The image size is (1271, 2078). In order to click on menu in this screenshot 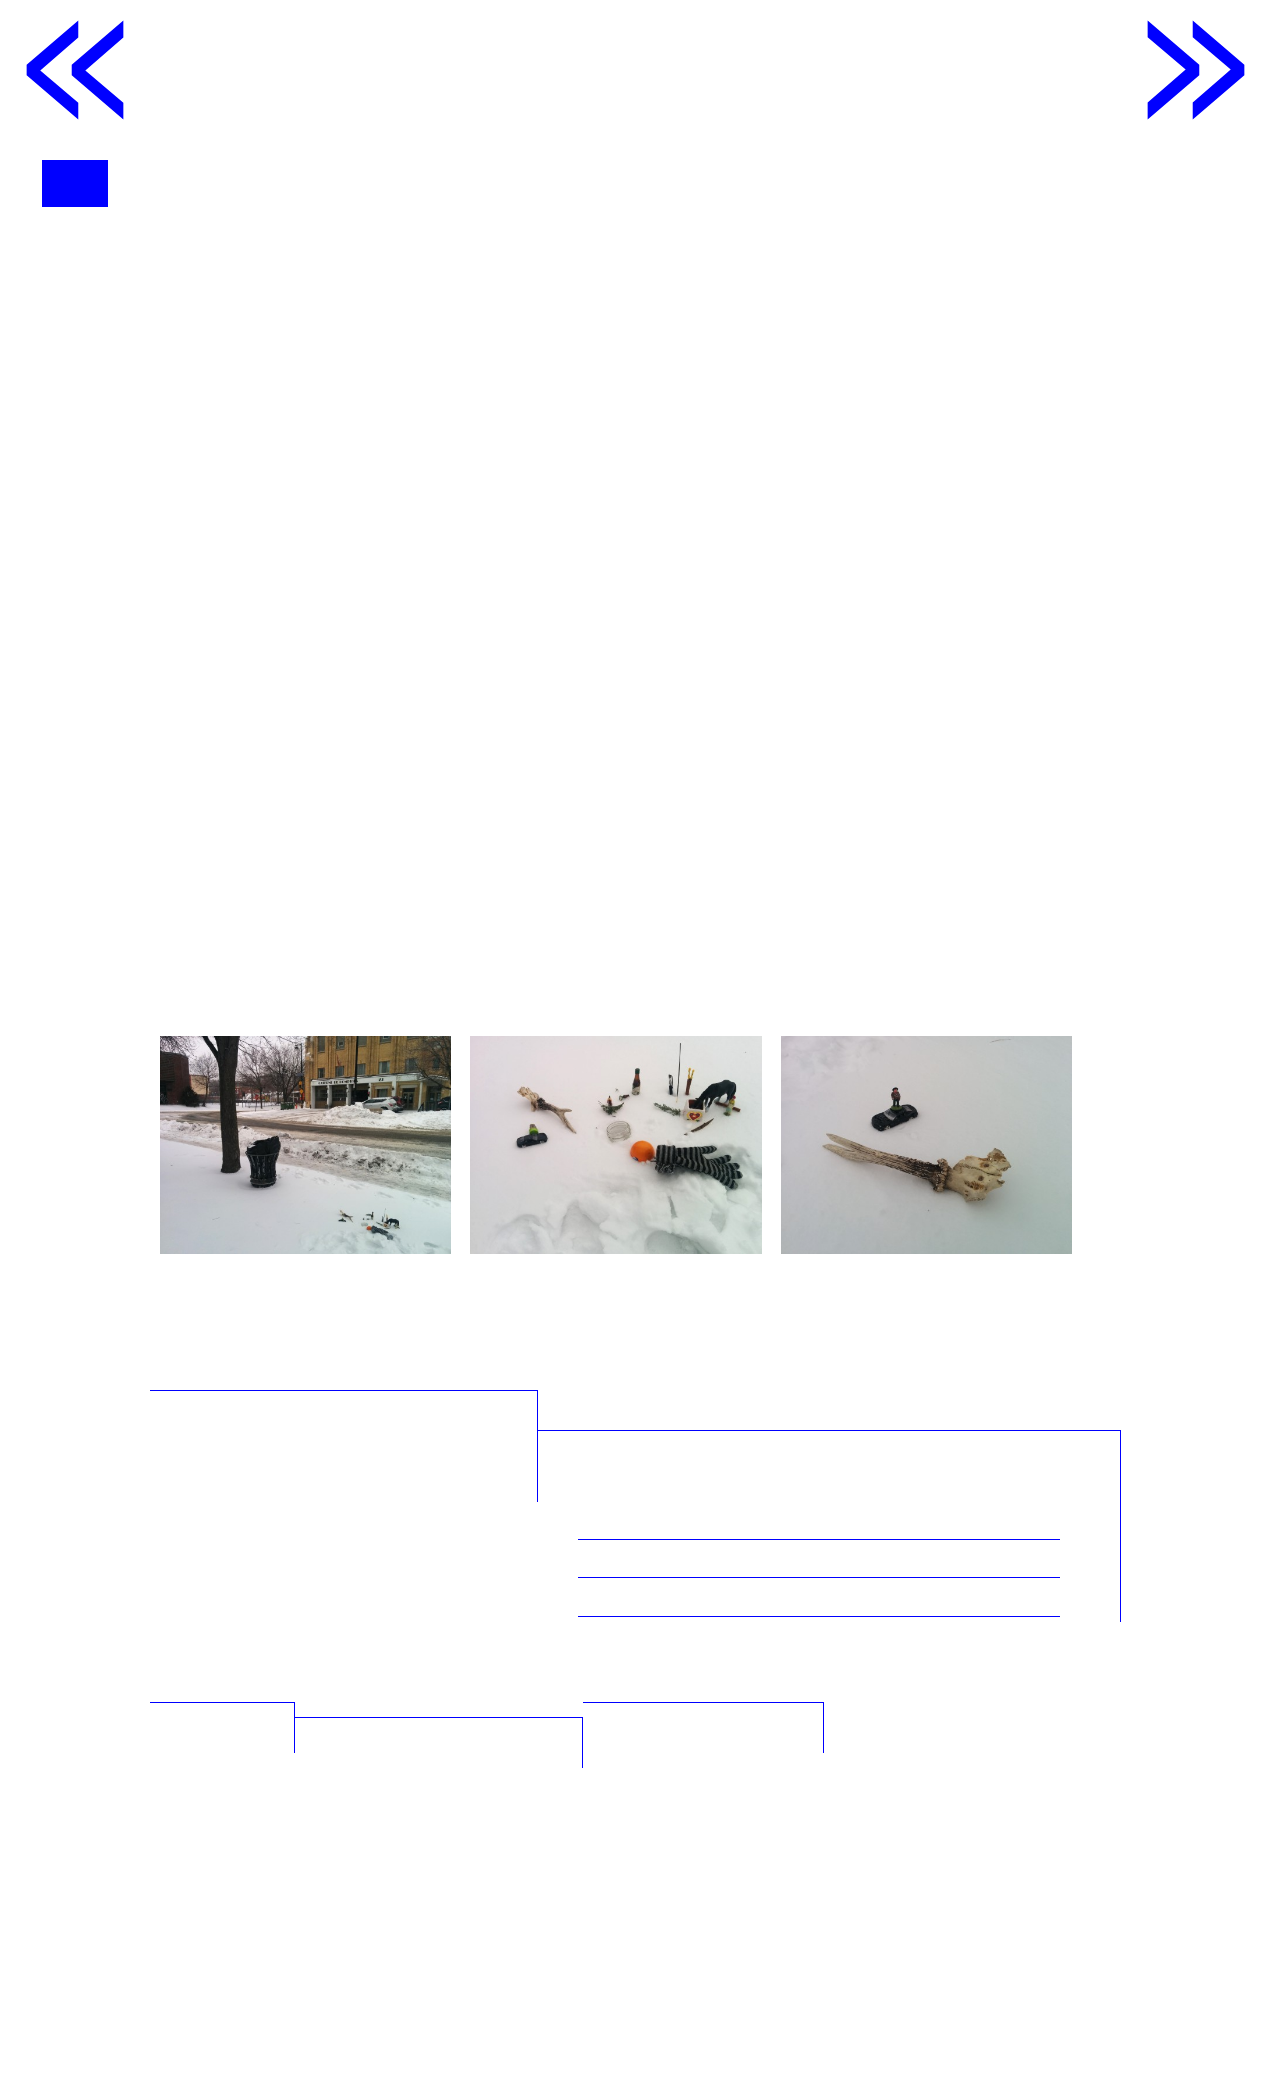, I will do `click(82, 183)`.